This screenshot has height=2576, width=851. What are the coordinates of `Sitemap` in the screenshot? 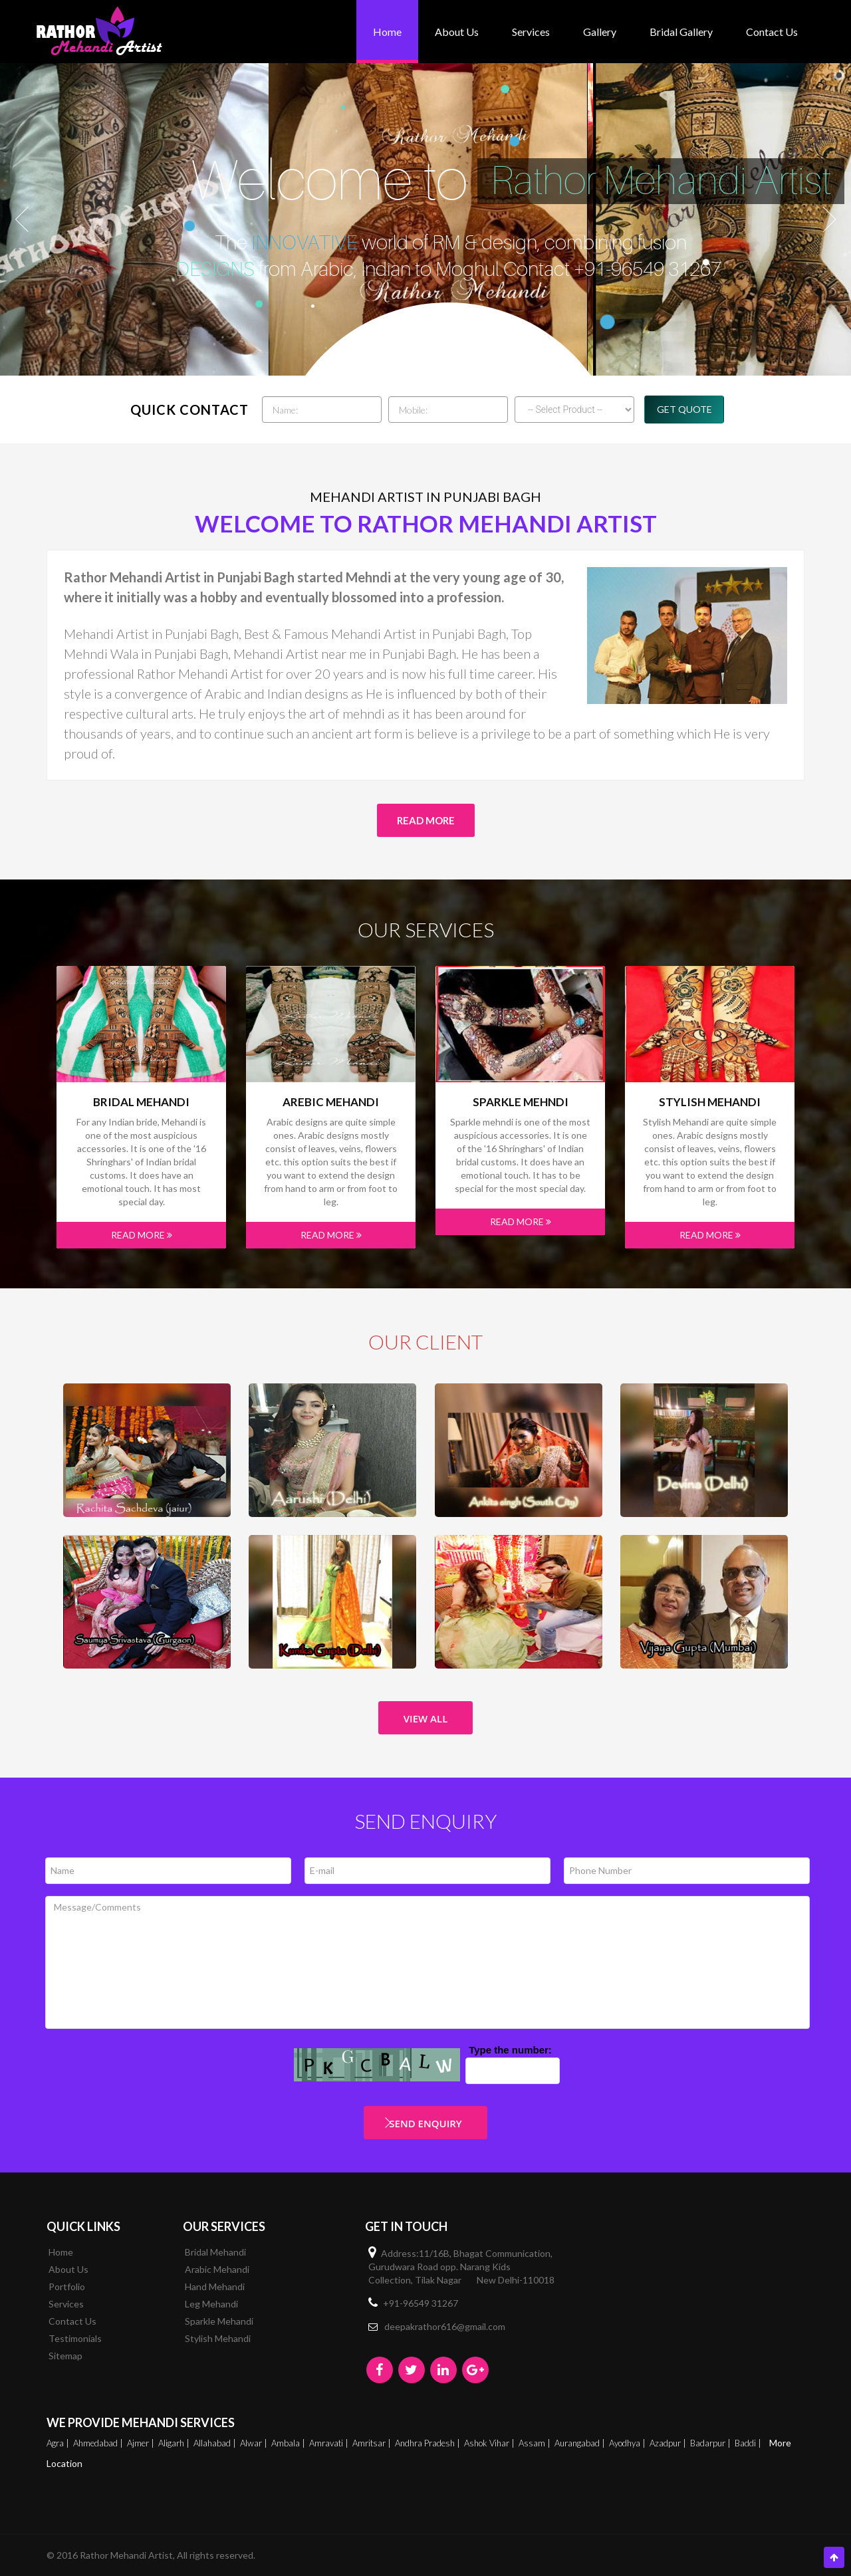 It's located at (65, 2355).